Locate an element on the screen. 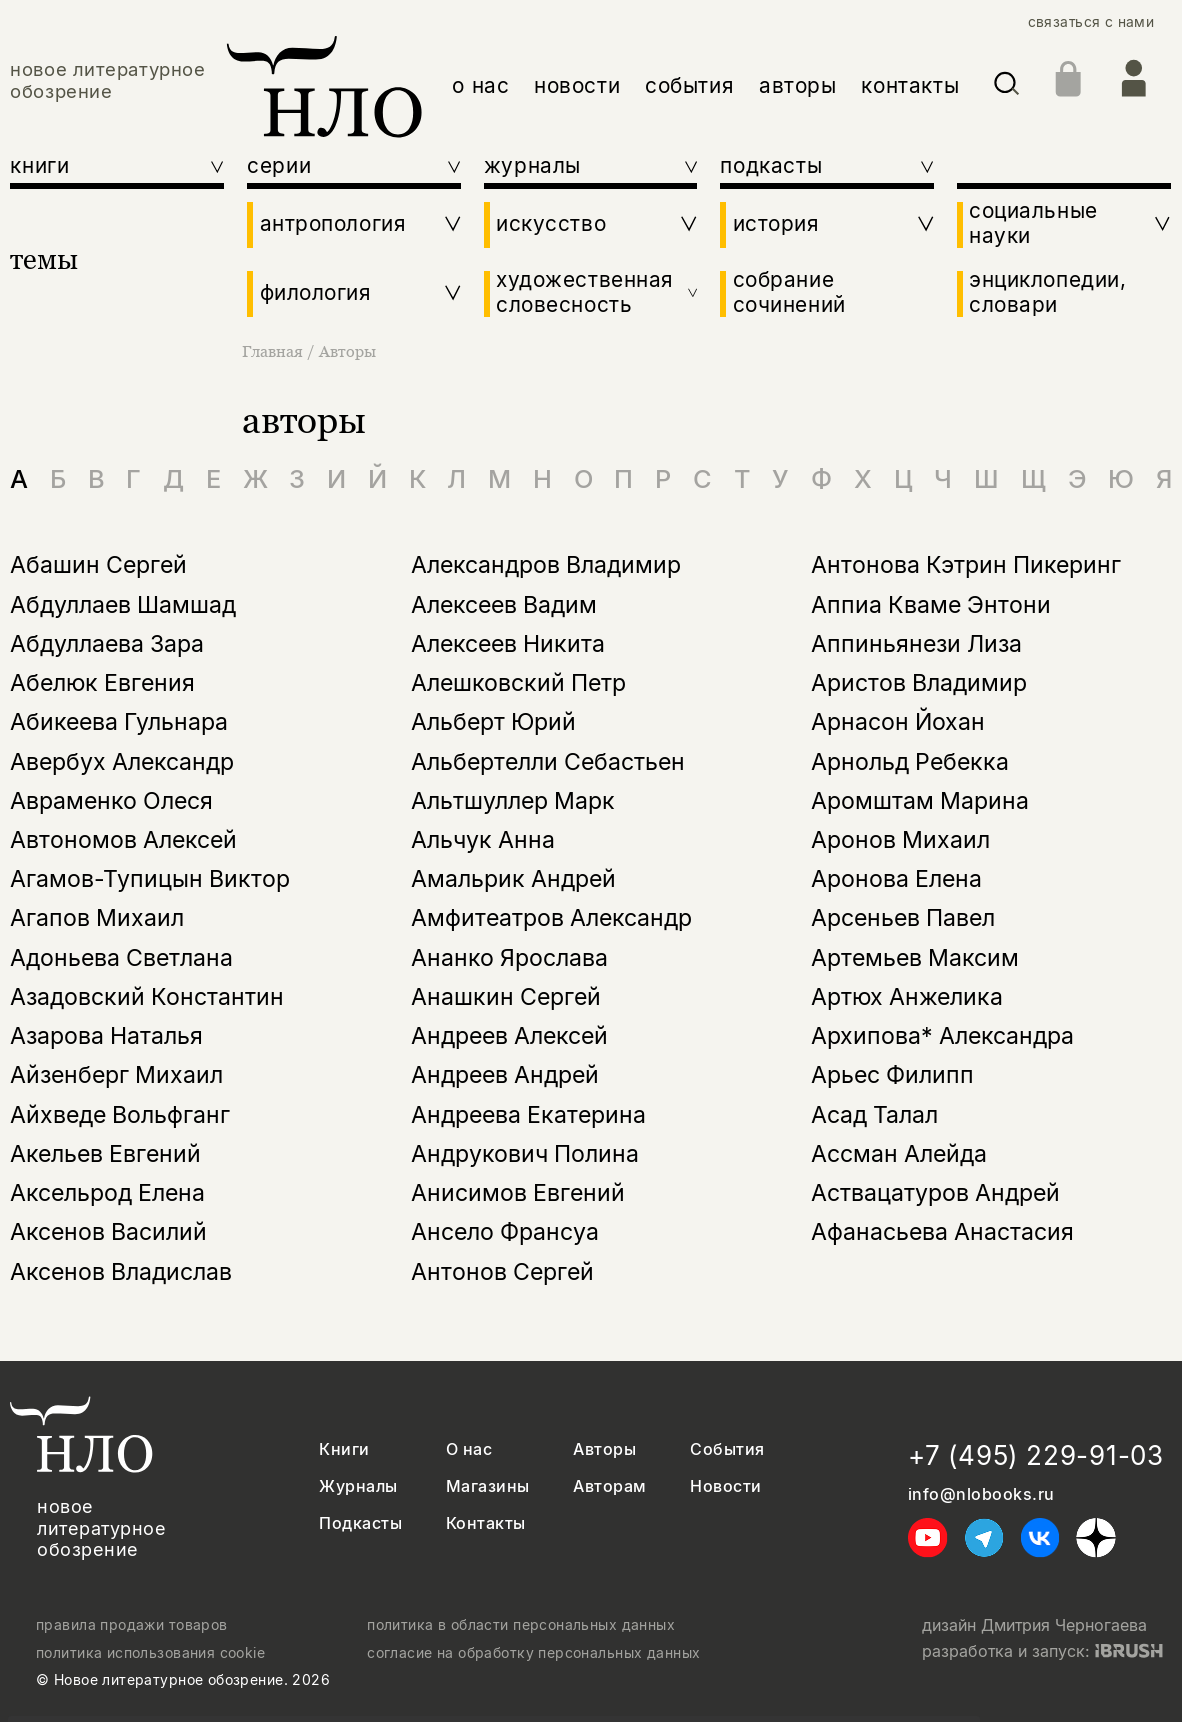  Новости is located at coordinates (725, 1486).